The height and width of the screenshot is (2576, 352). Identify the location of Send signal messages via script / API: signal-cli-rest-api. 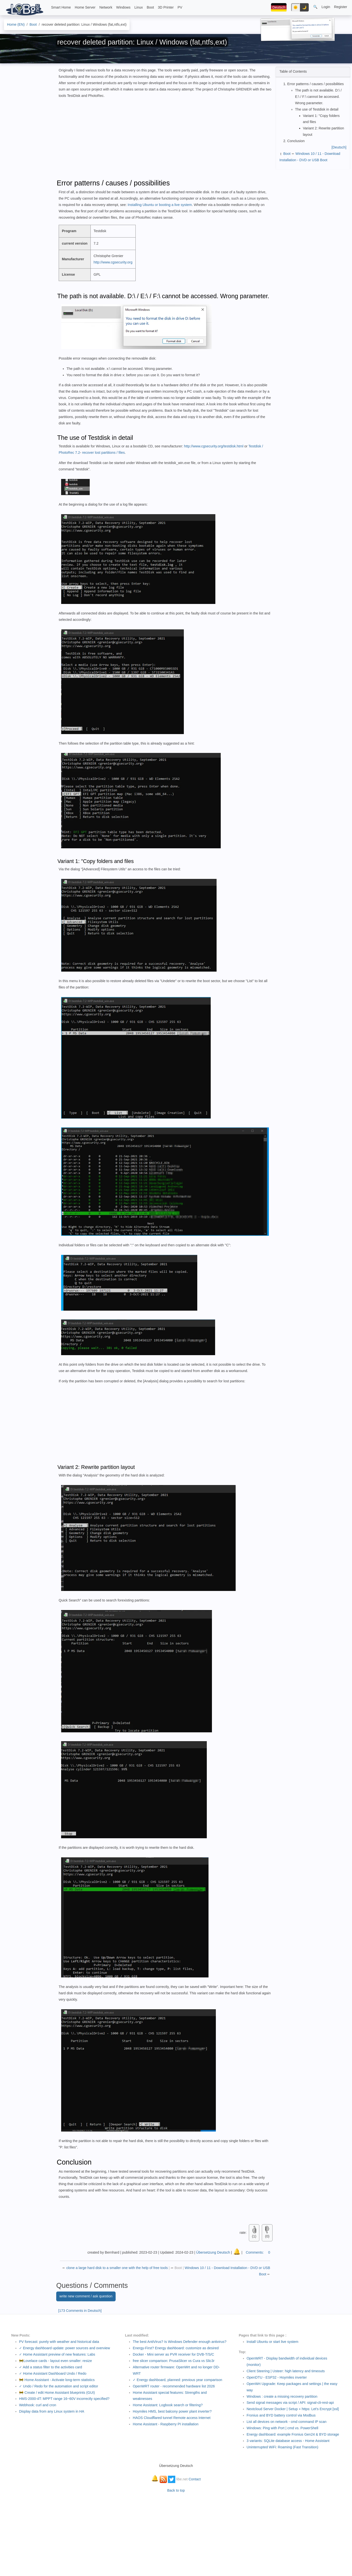
(290, 2403).